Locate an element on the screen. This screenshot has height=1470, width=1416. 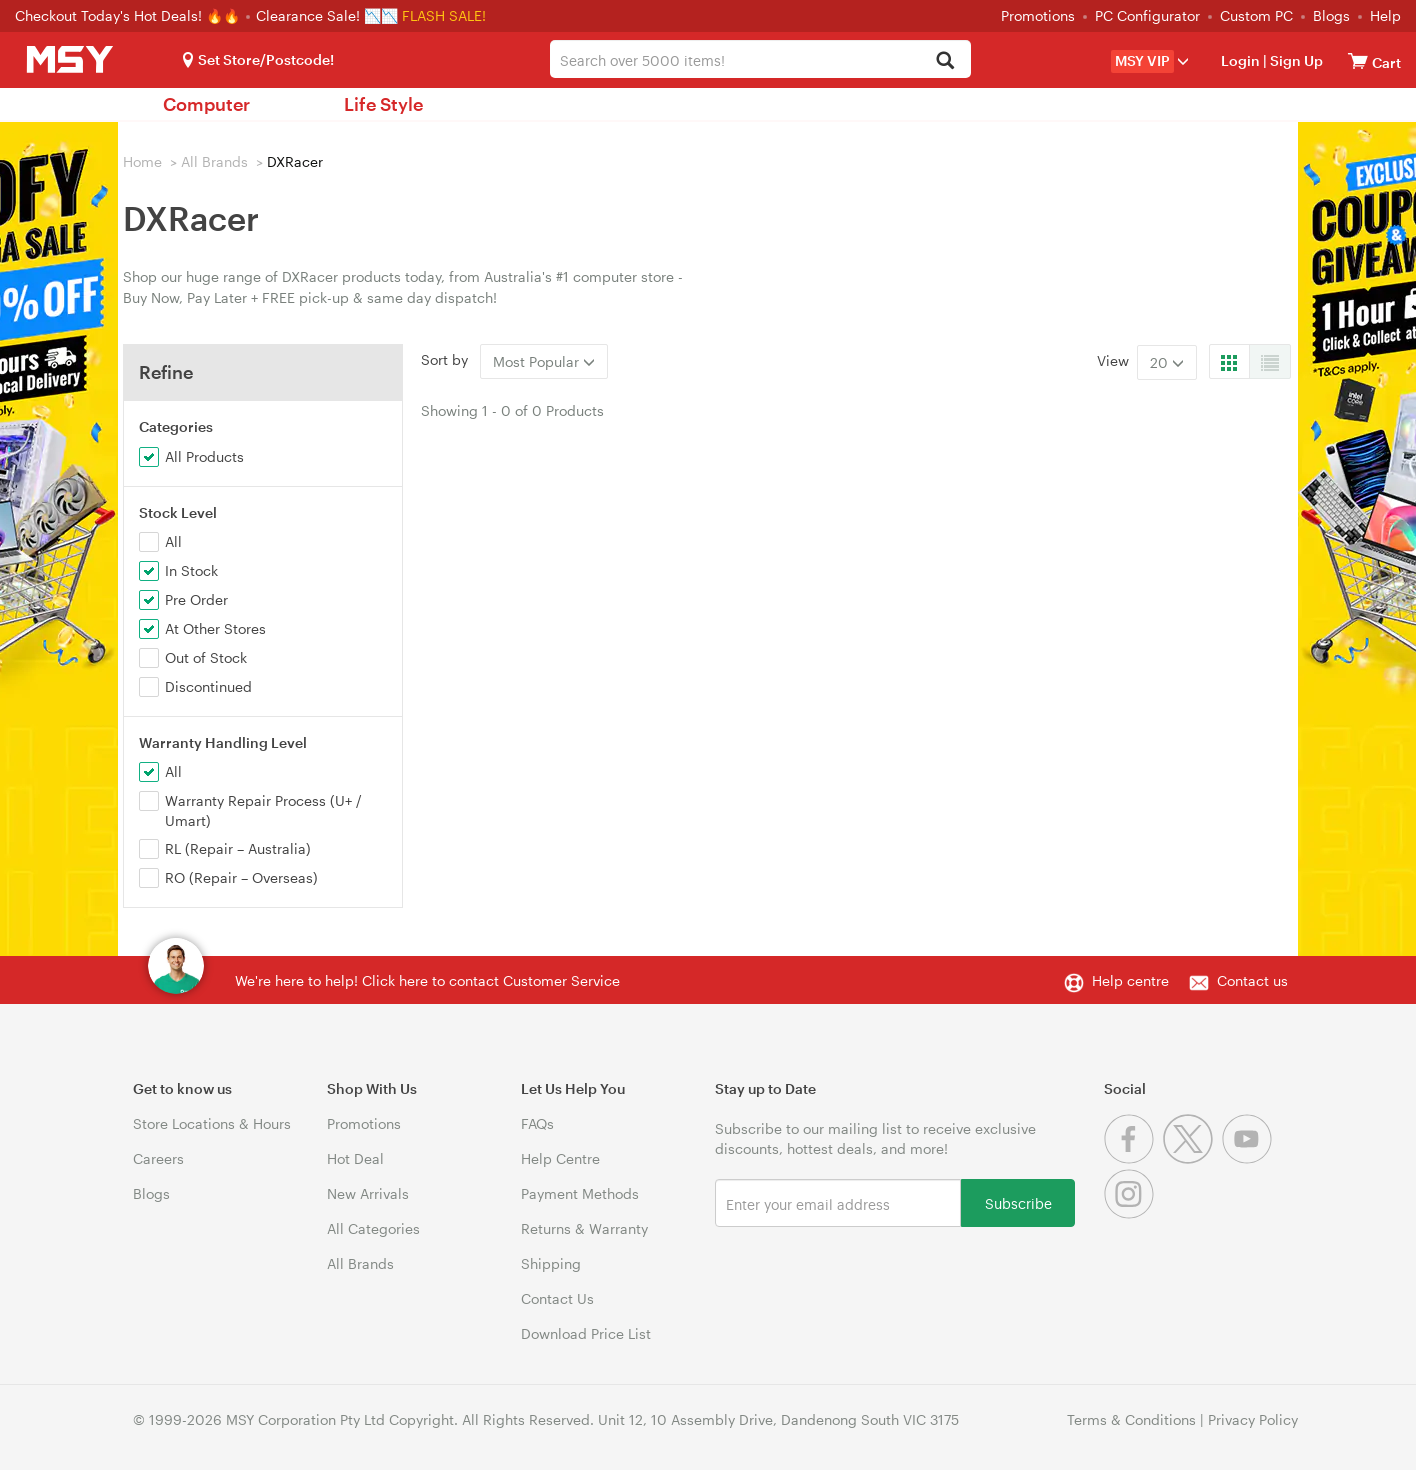
Contact Us is located at coordinates (557, 1298).